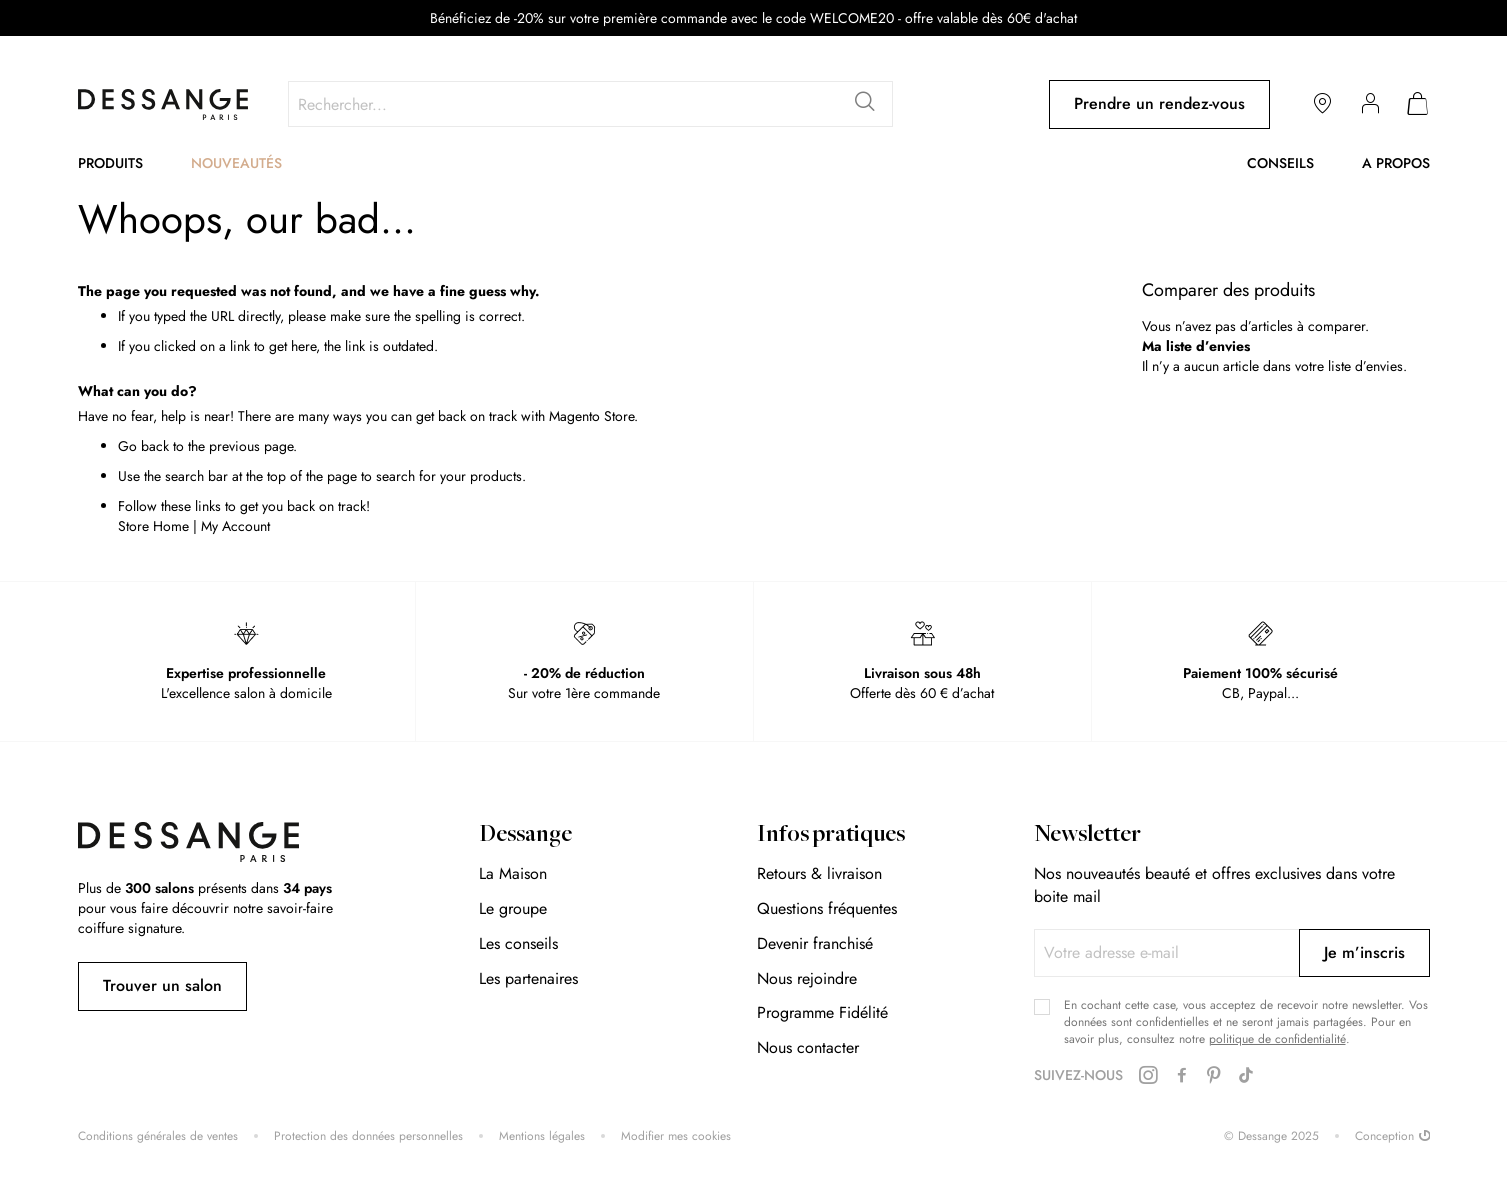 The height and width of the screenshot is (1185, 1507). I want to click on politique de confidentialité, so click(1277, 1039).